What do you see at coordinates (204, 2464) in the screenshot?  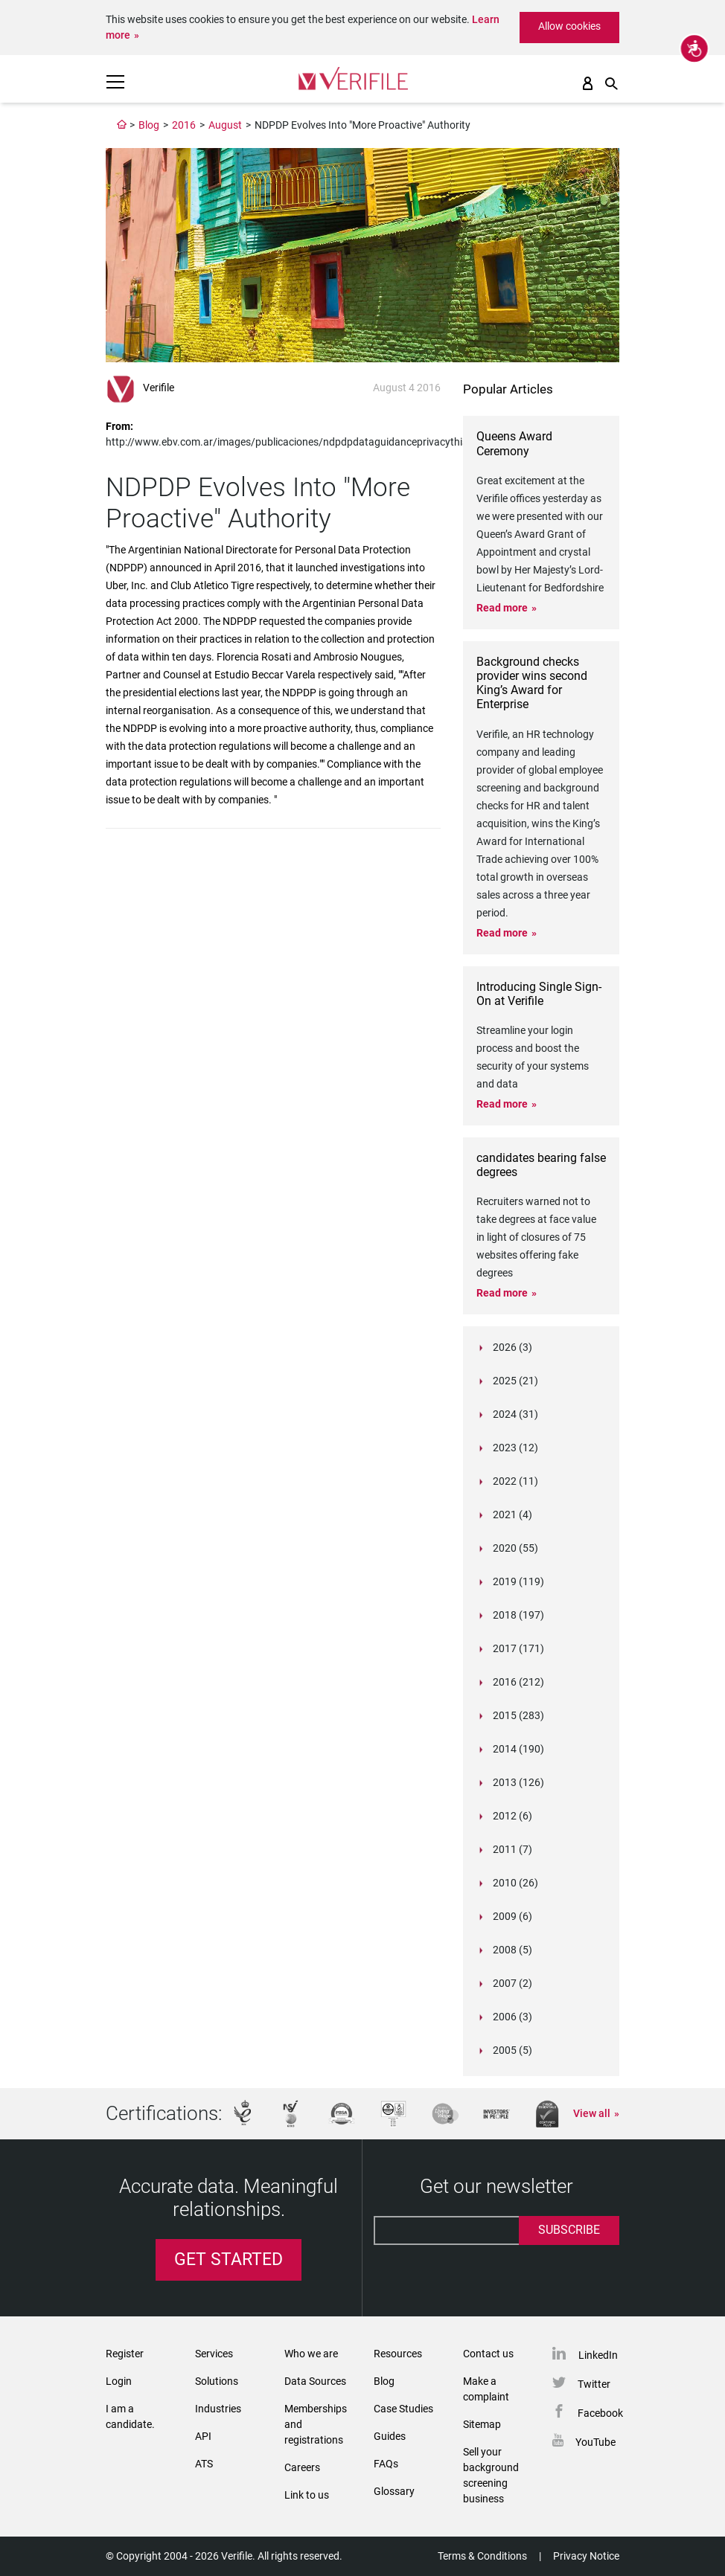 I see `ATS` at bounding box center [204, 2464].